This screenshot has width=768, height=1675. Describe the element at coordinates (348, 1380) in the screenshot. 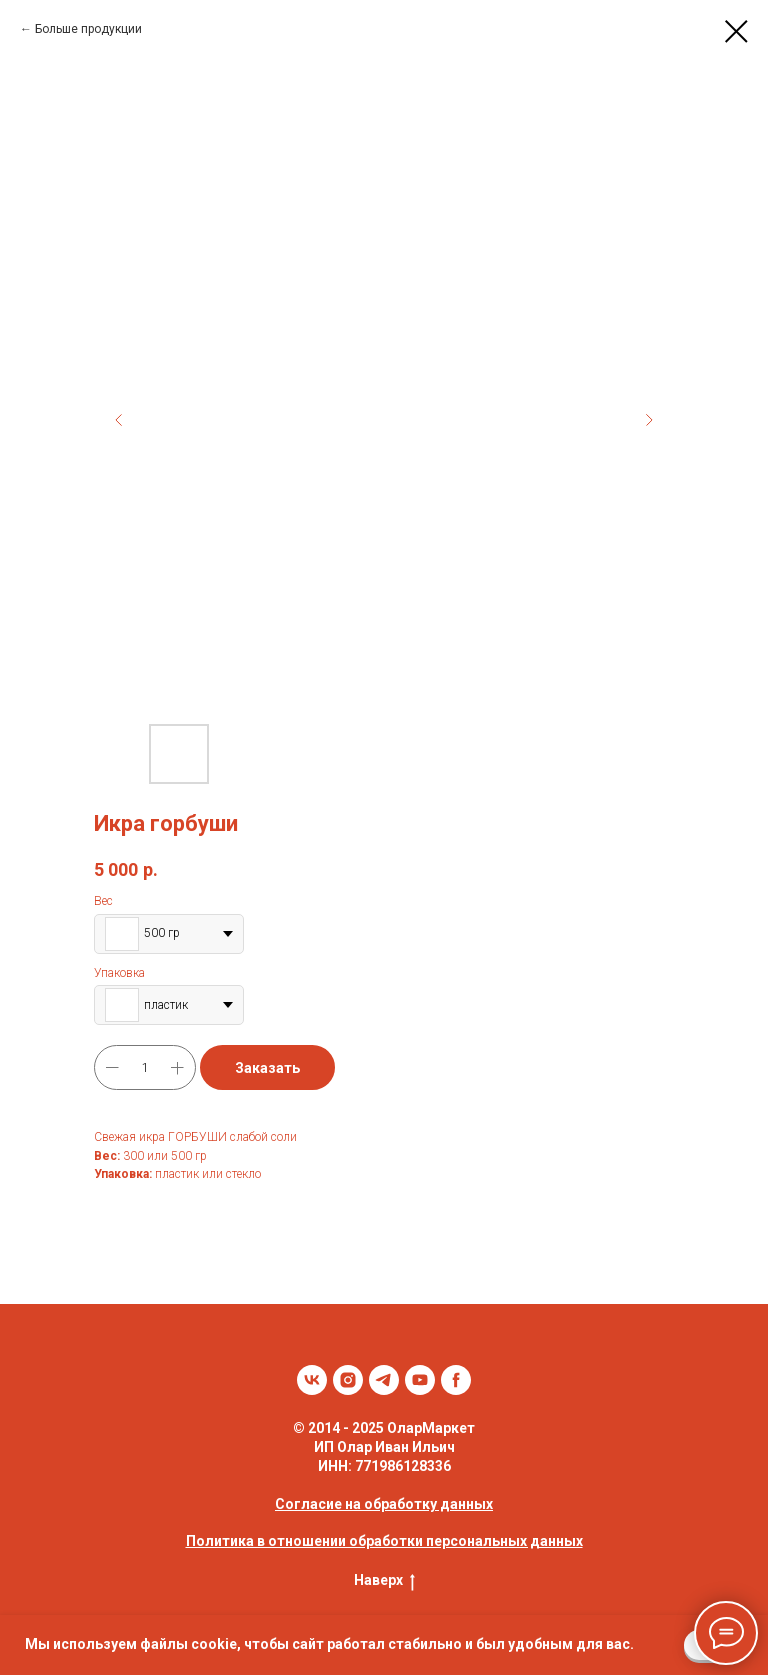

I see `[instagram]` at that location.